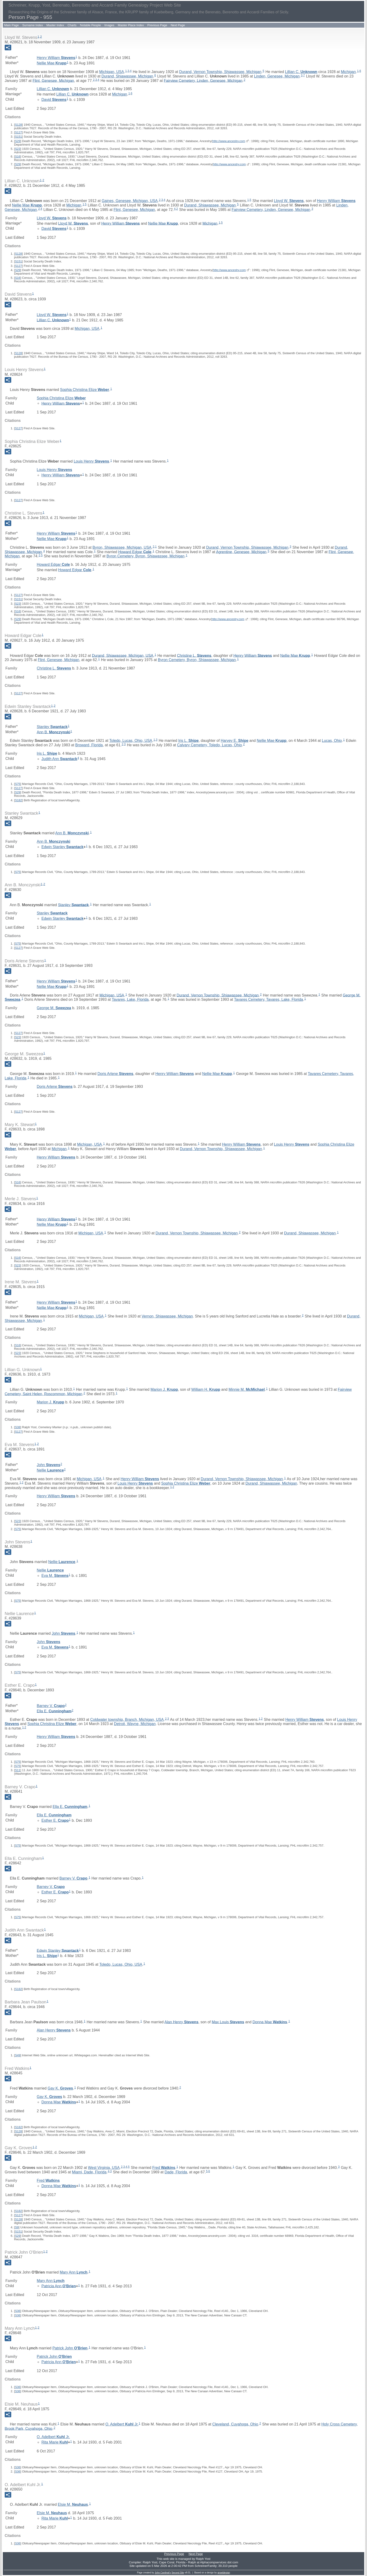 The image size is (367, 2576). Describe the element at coordinates (348, 72) in the screenshot. I see `Michigan` at that location.